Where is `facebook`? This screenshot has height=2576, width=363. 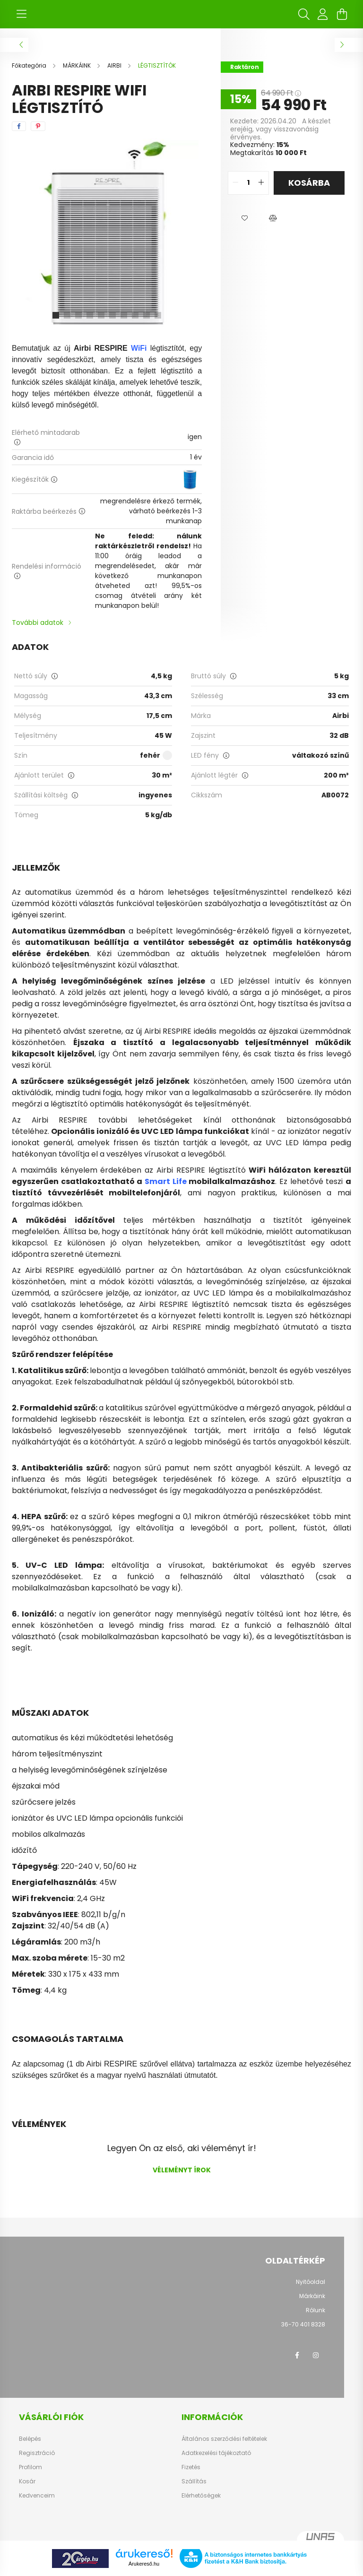 facebook is located at coordinates (296, 2355).